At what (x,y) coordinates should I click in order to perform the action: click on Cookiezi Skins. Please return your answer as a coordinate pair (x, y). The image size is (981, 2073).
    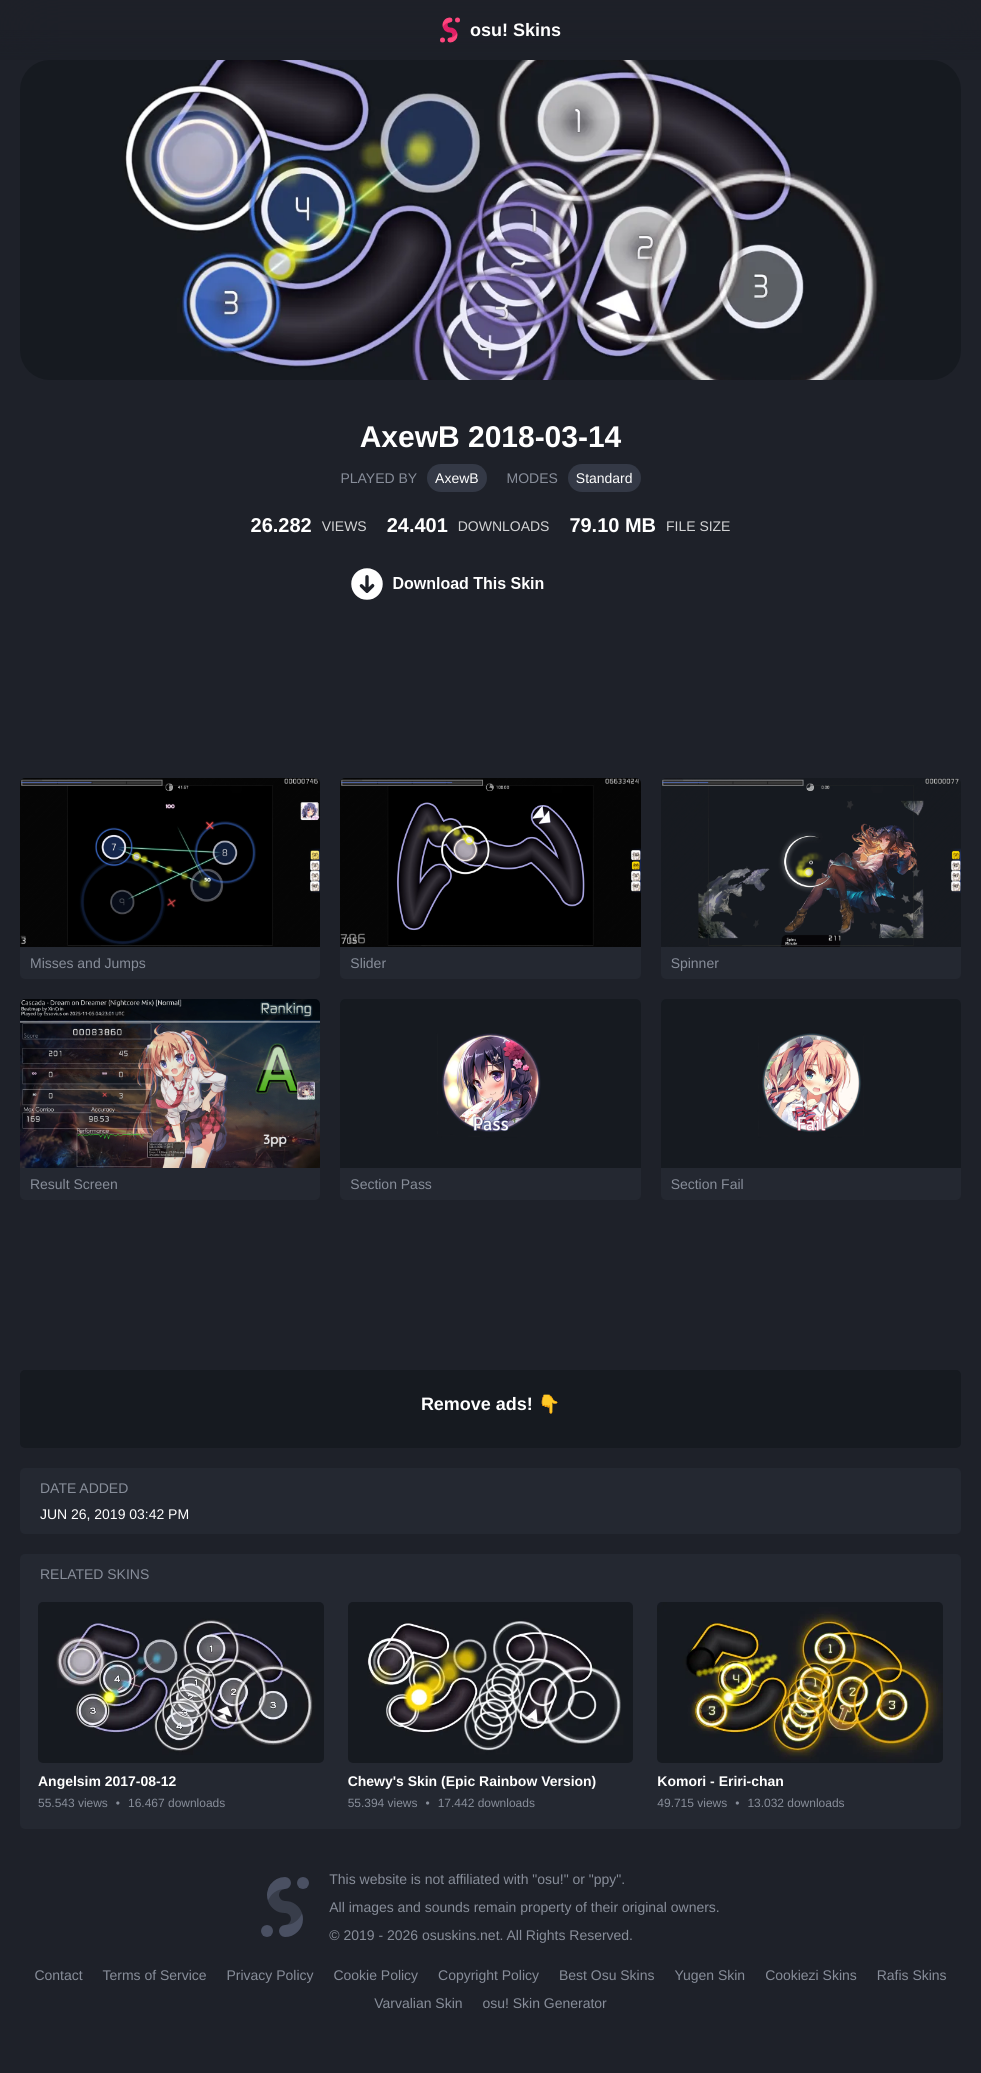
    Looking at the image, I should click on (811, 1975).